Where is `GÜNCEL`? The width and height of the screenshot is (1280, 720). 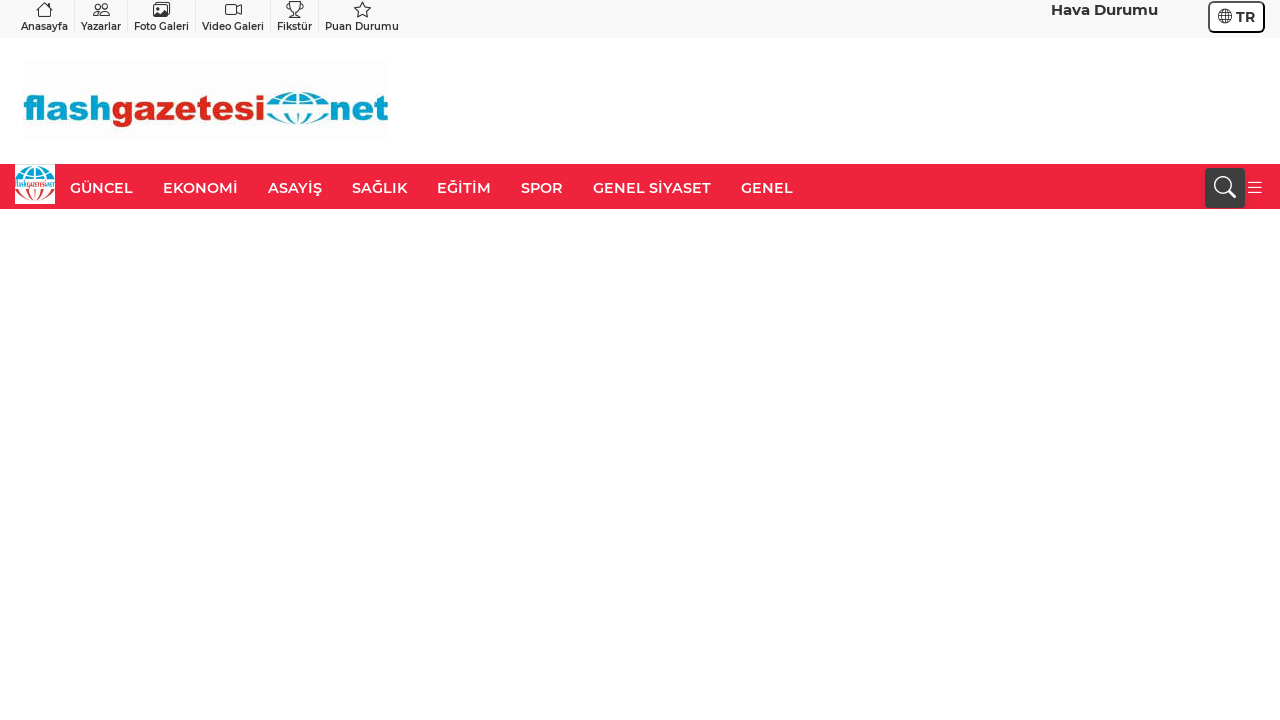
GÜNCEL is located at coordinates (101, 188).